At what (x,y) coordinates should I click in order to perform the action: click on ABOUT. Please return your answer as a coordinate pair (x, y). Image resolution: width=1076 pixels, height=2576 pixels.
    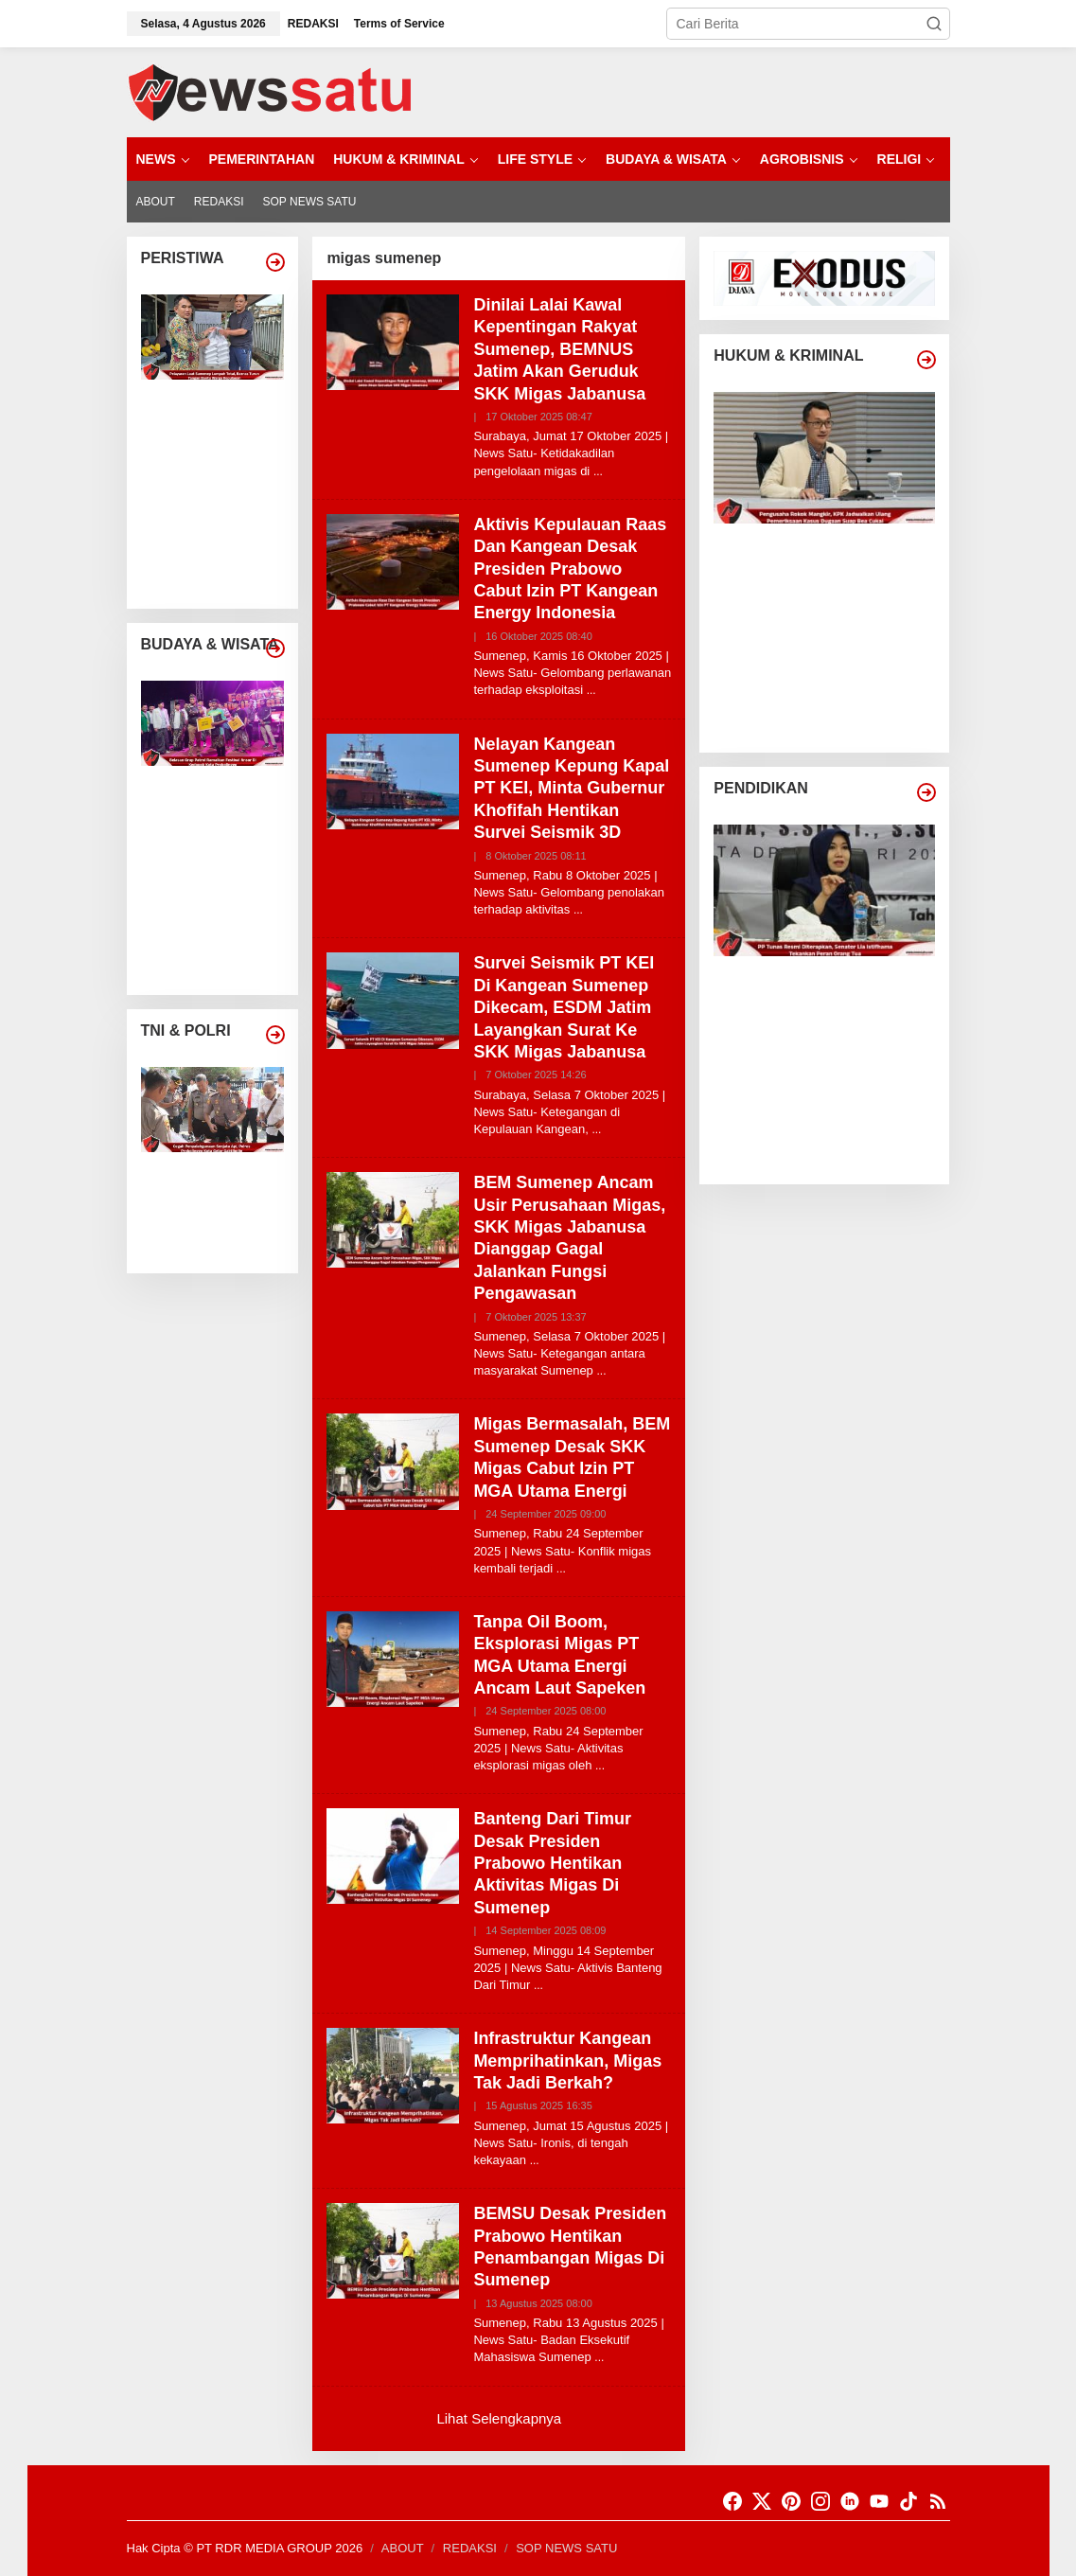
    Looking at the image, I should click on (402, 2548).